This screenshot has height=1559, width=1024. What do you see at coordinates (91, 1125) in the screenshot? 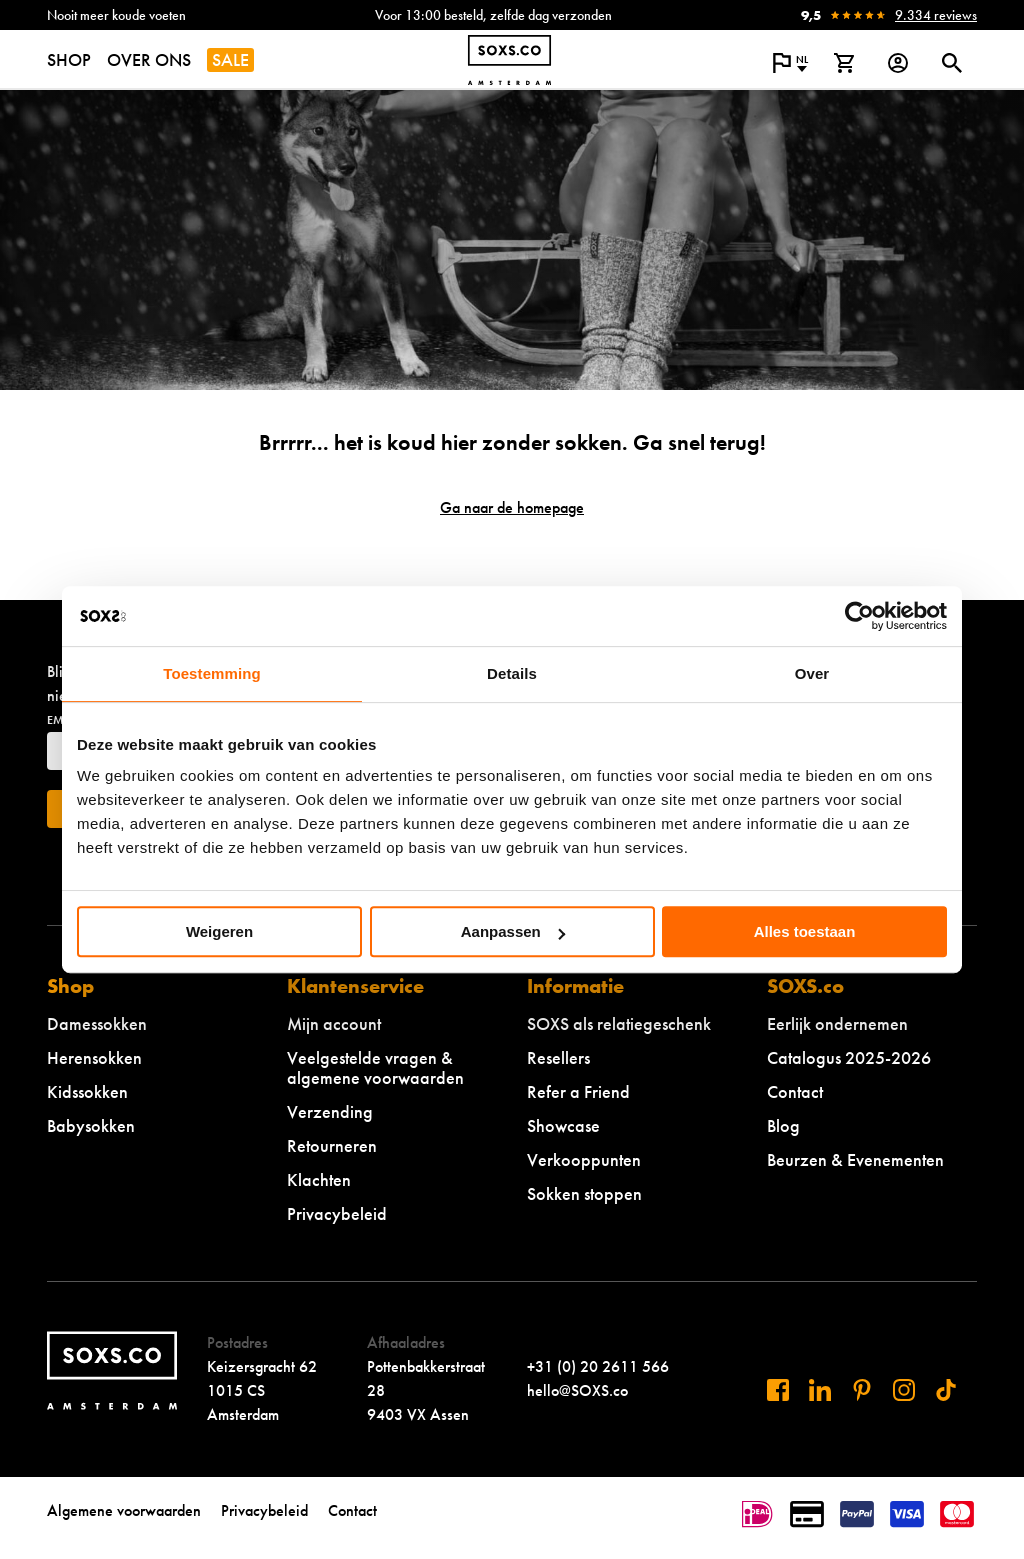
I see `Babysokken` at bounding box center [91, 1125].